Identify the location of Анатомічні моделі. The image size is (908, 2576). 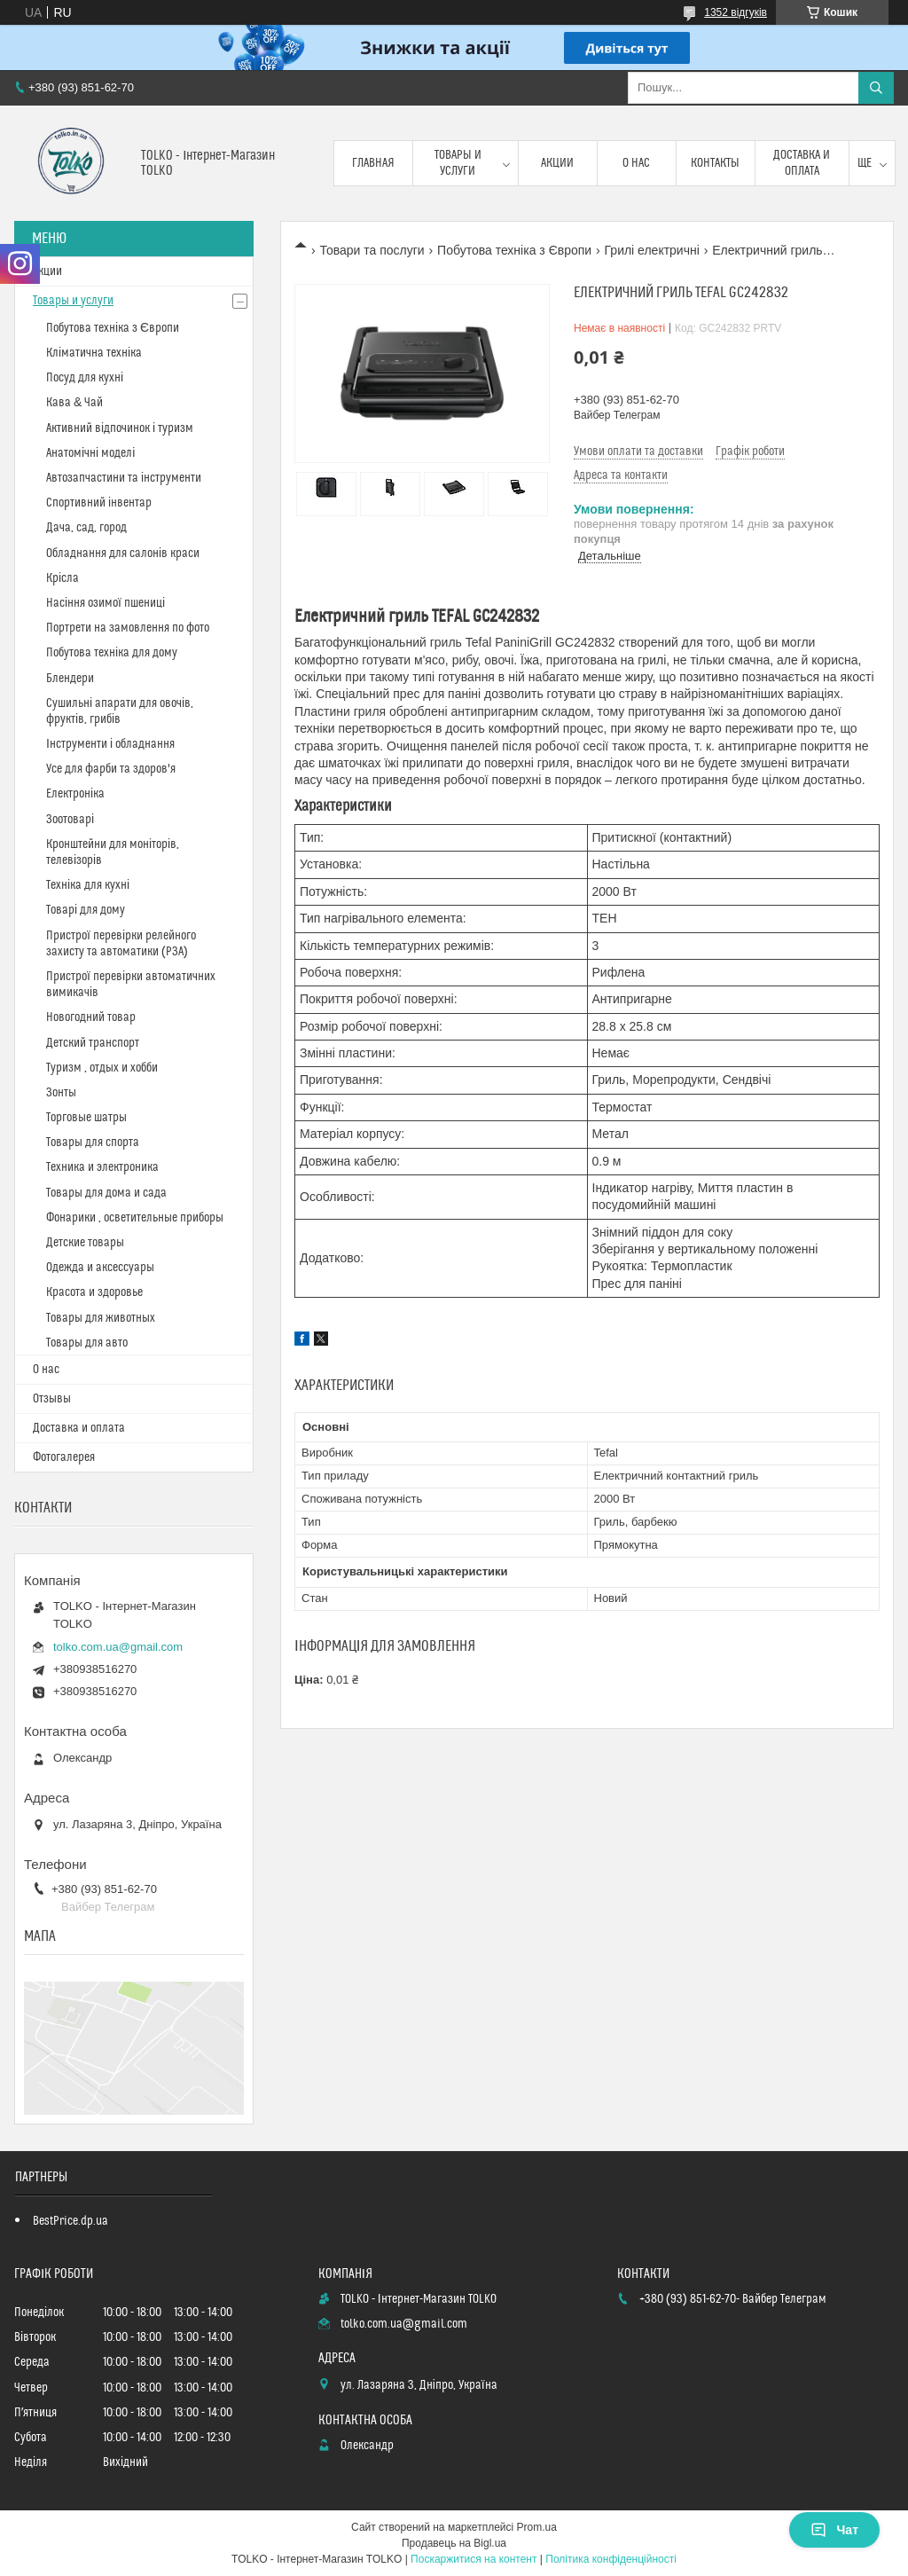
(90, 453).